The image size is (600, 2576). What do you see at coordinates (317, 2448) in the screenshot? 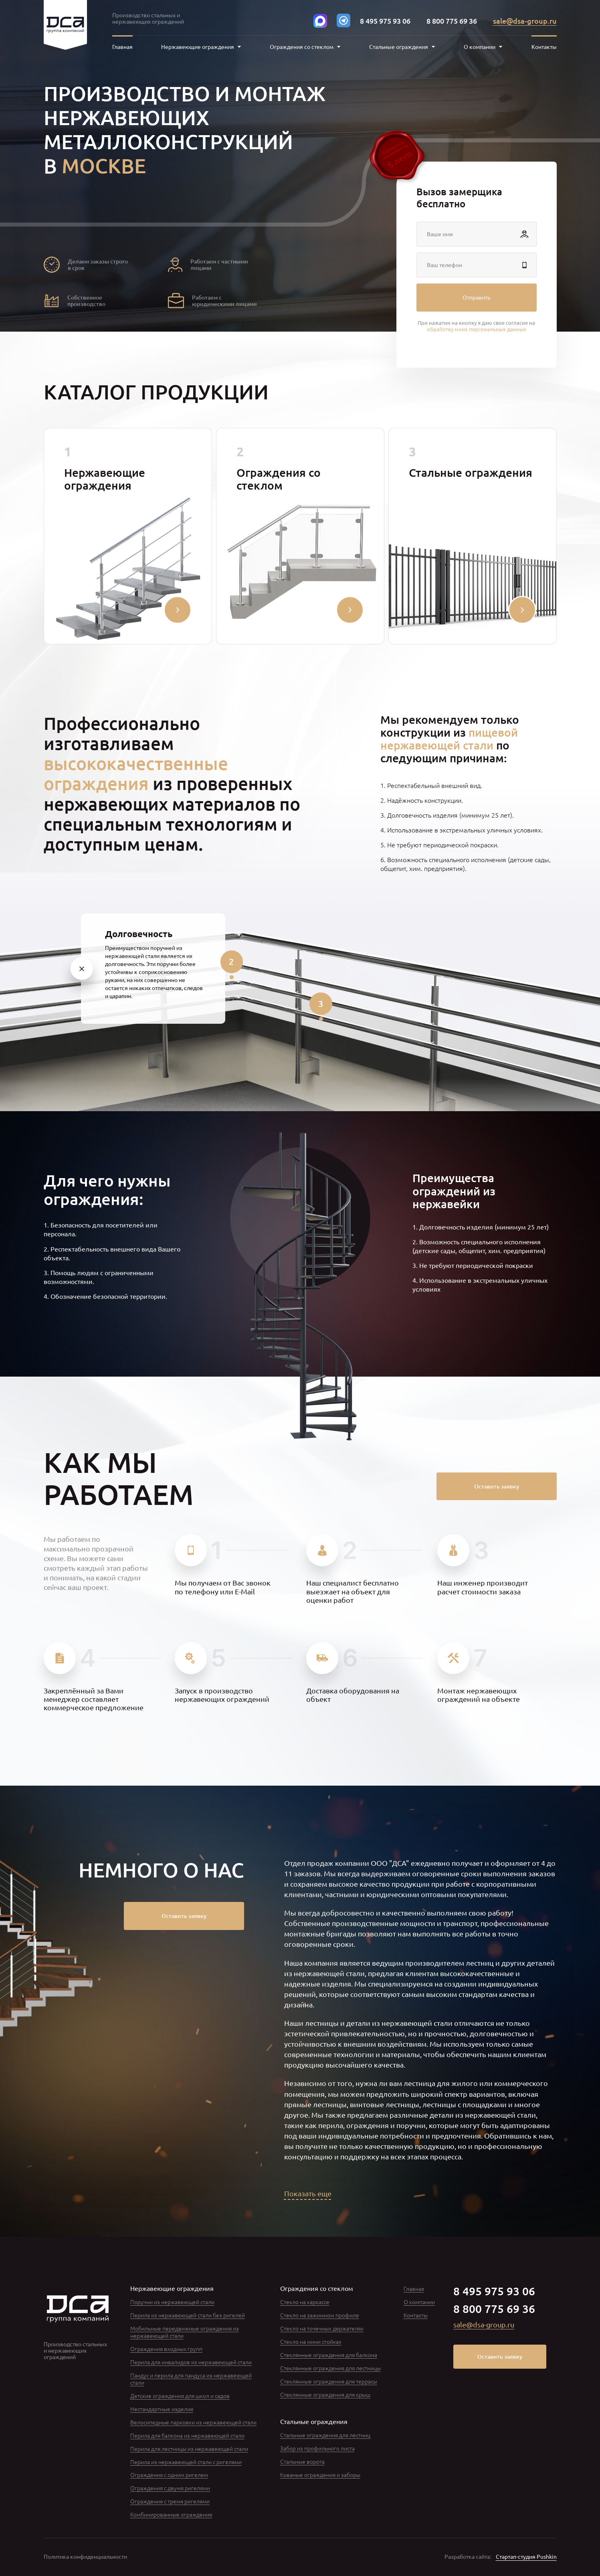
I see `Забор из профильного листа` at bounding box center [317, 2448].